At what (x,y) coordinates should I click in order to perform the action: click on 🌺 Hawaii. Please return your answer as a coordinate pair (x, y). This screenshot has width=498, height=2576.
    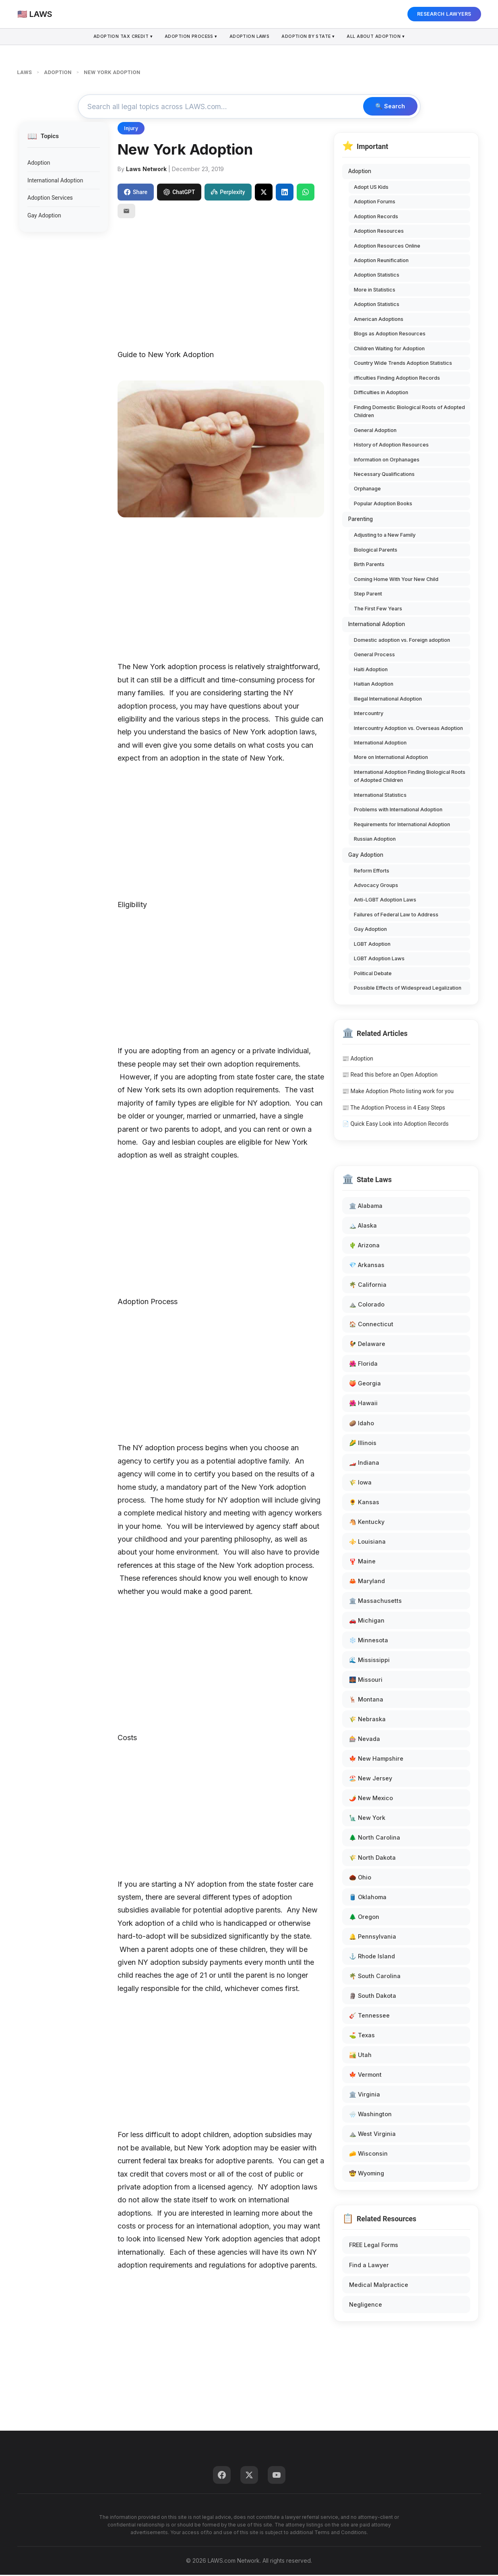
    Looking at the image, I should click on (363, 1404).